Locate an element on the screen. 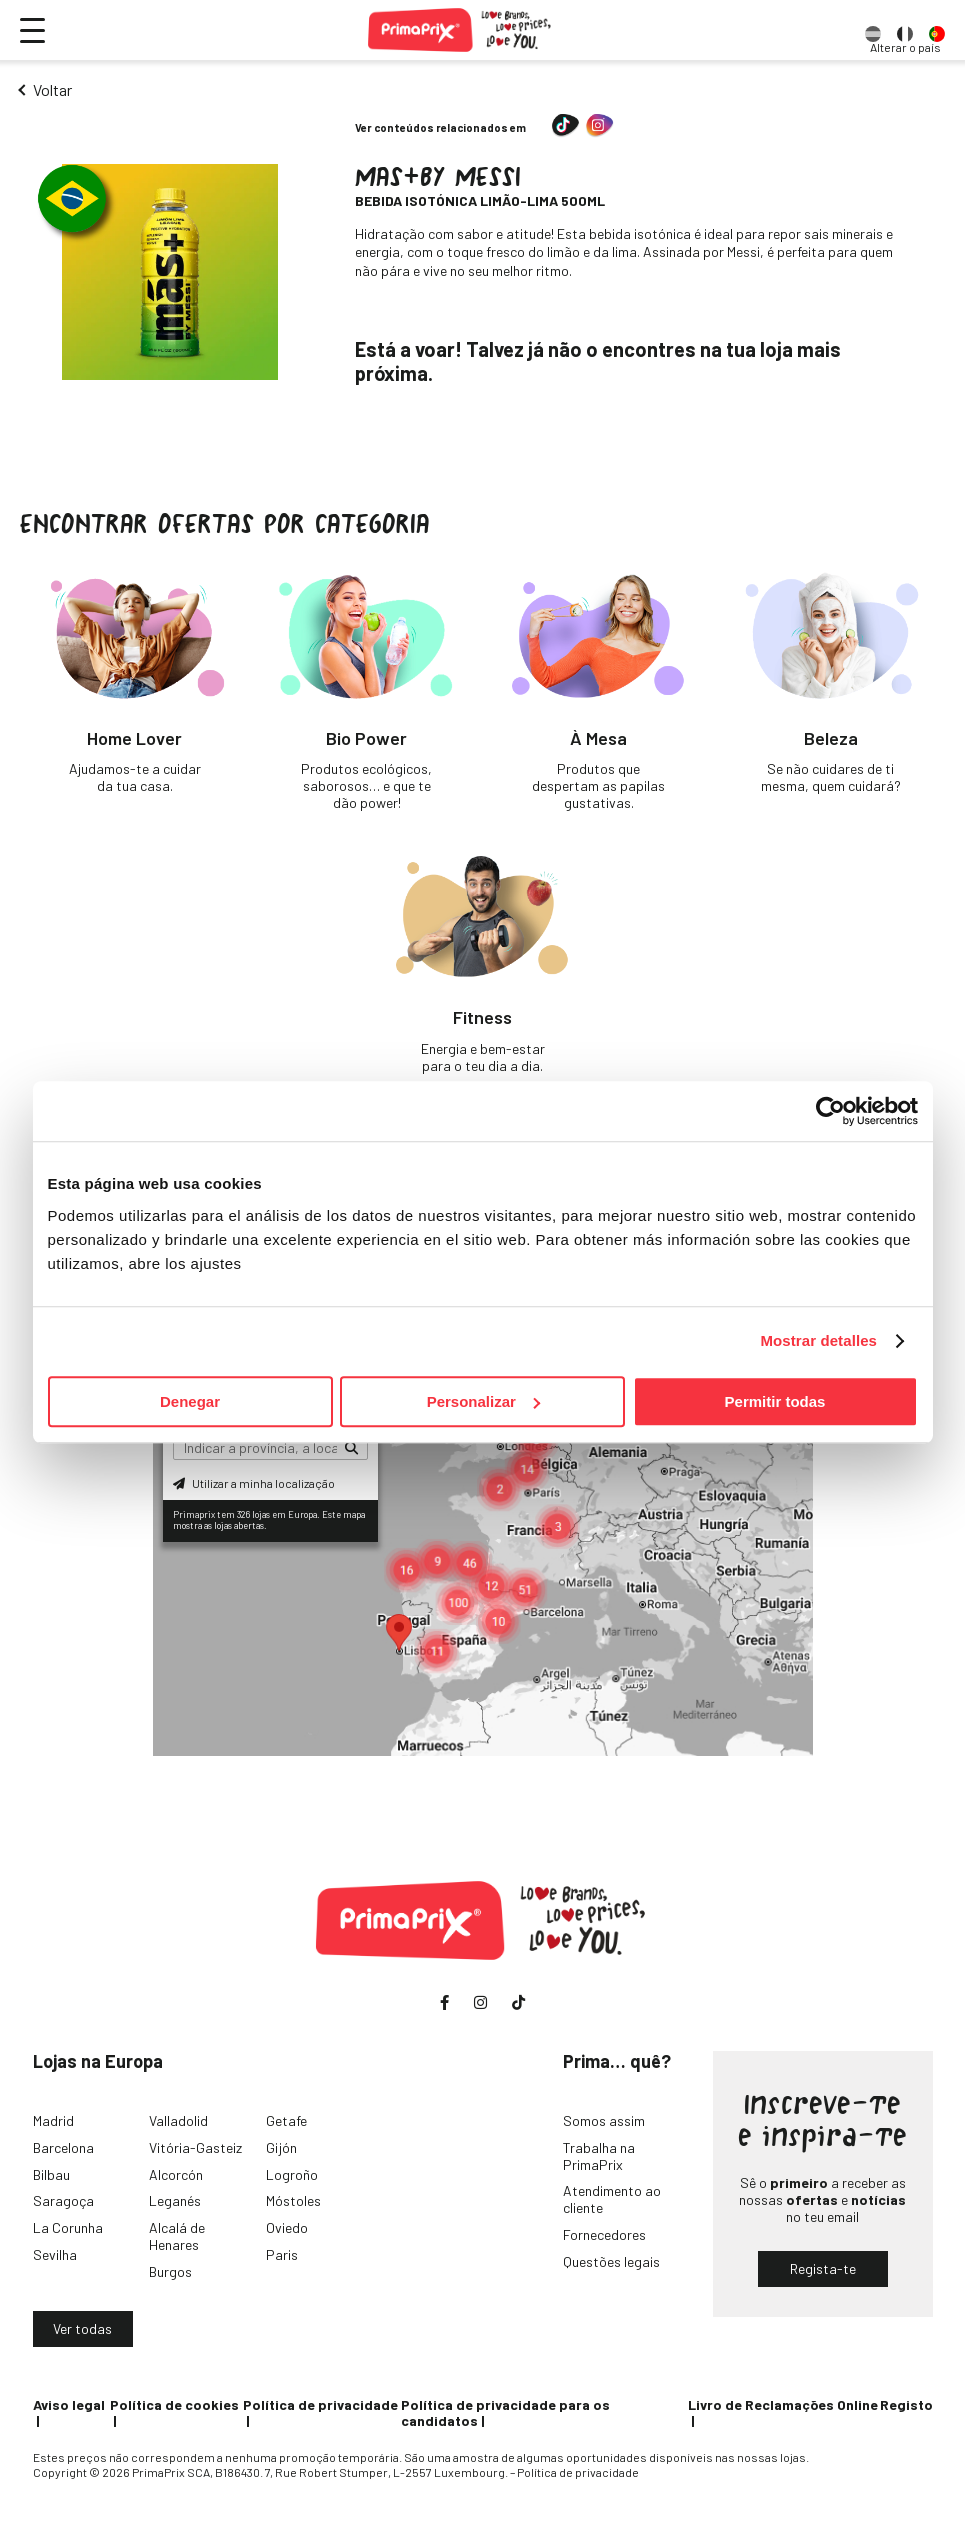  Permitir todas is located at coordinates (775, 1401).